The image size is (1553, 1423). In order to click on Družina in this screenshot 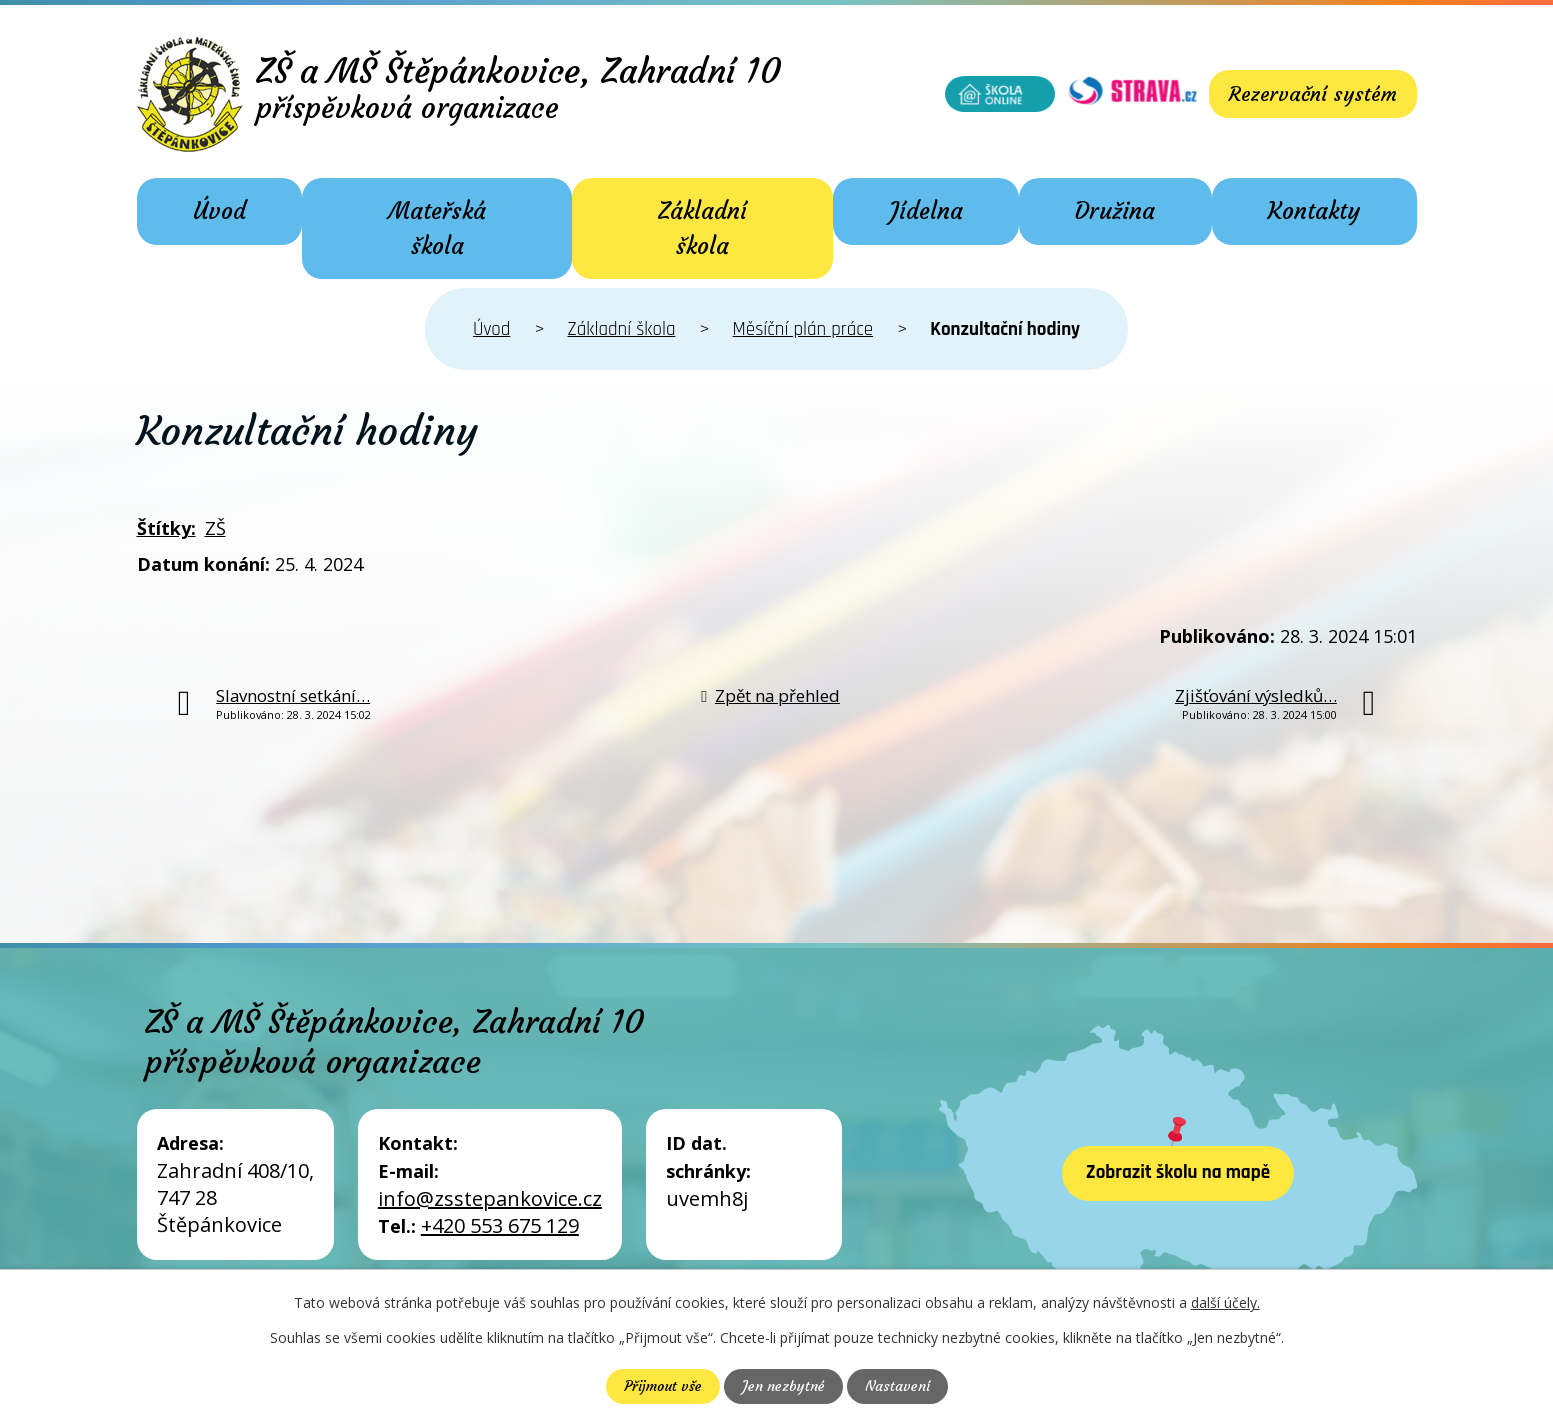, I will do `click(1115, 211)`.